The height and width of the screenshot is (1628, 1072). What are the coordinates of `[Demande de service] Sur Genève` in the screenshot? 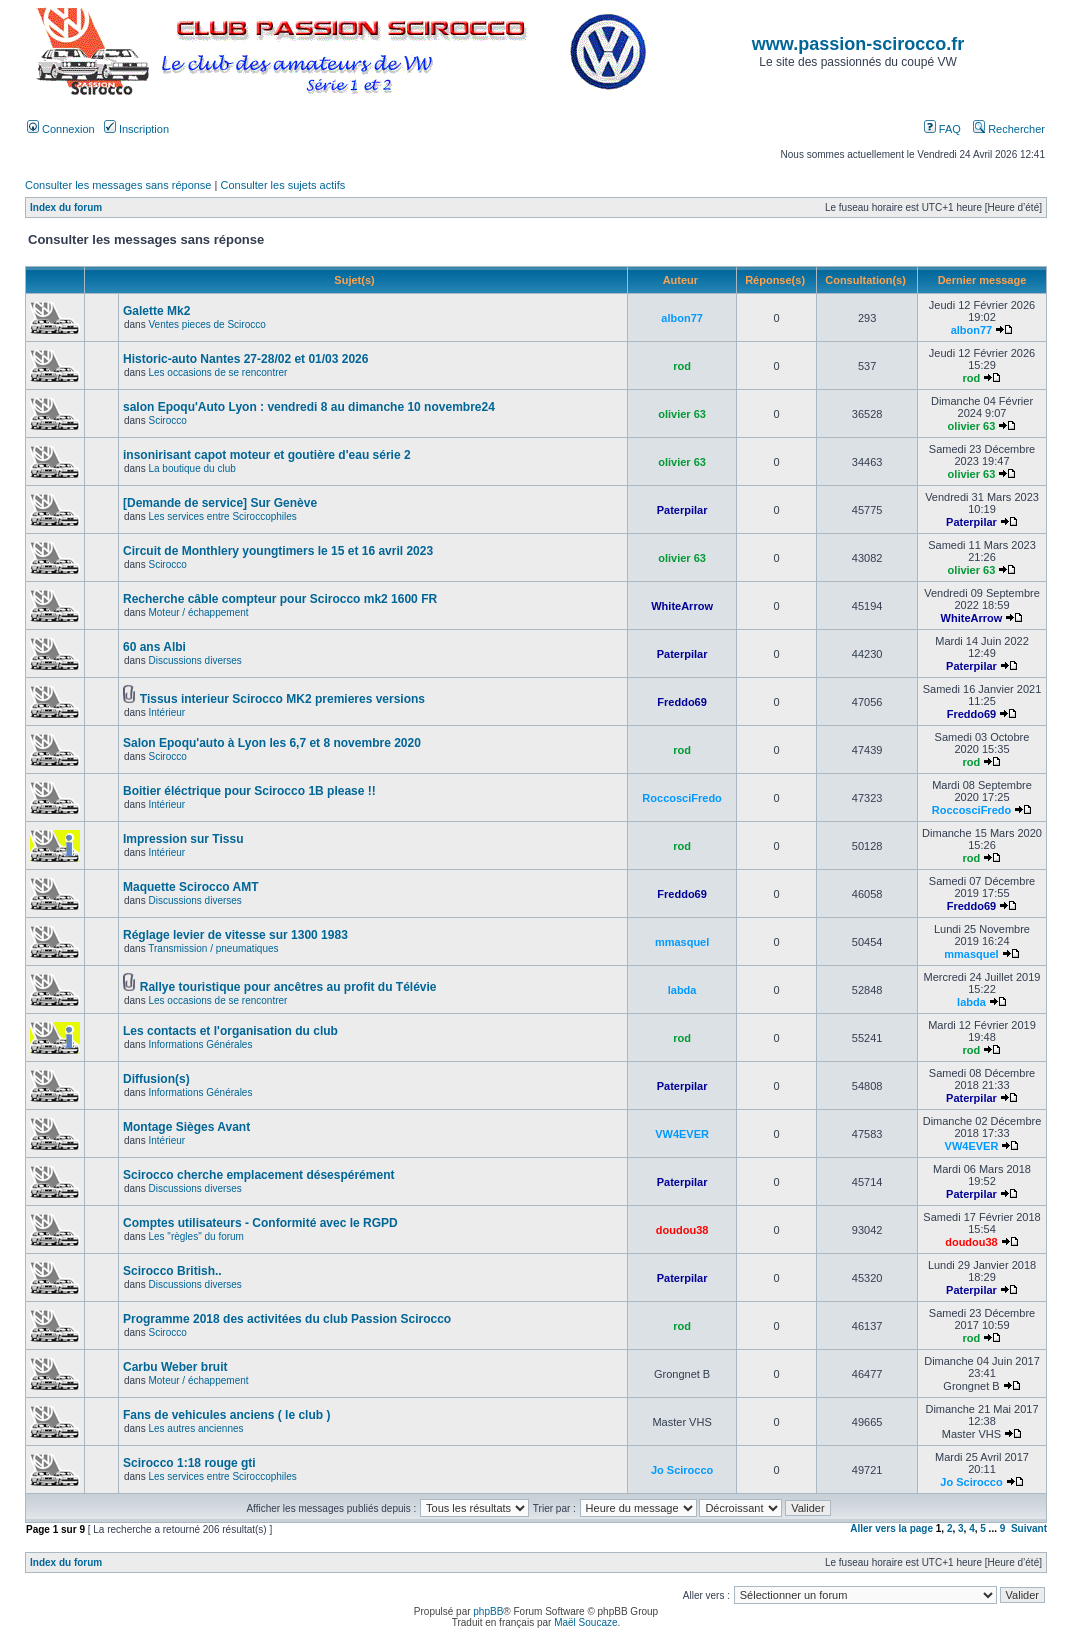 It's located at (220, 503).